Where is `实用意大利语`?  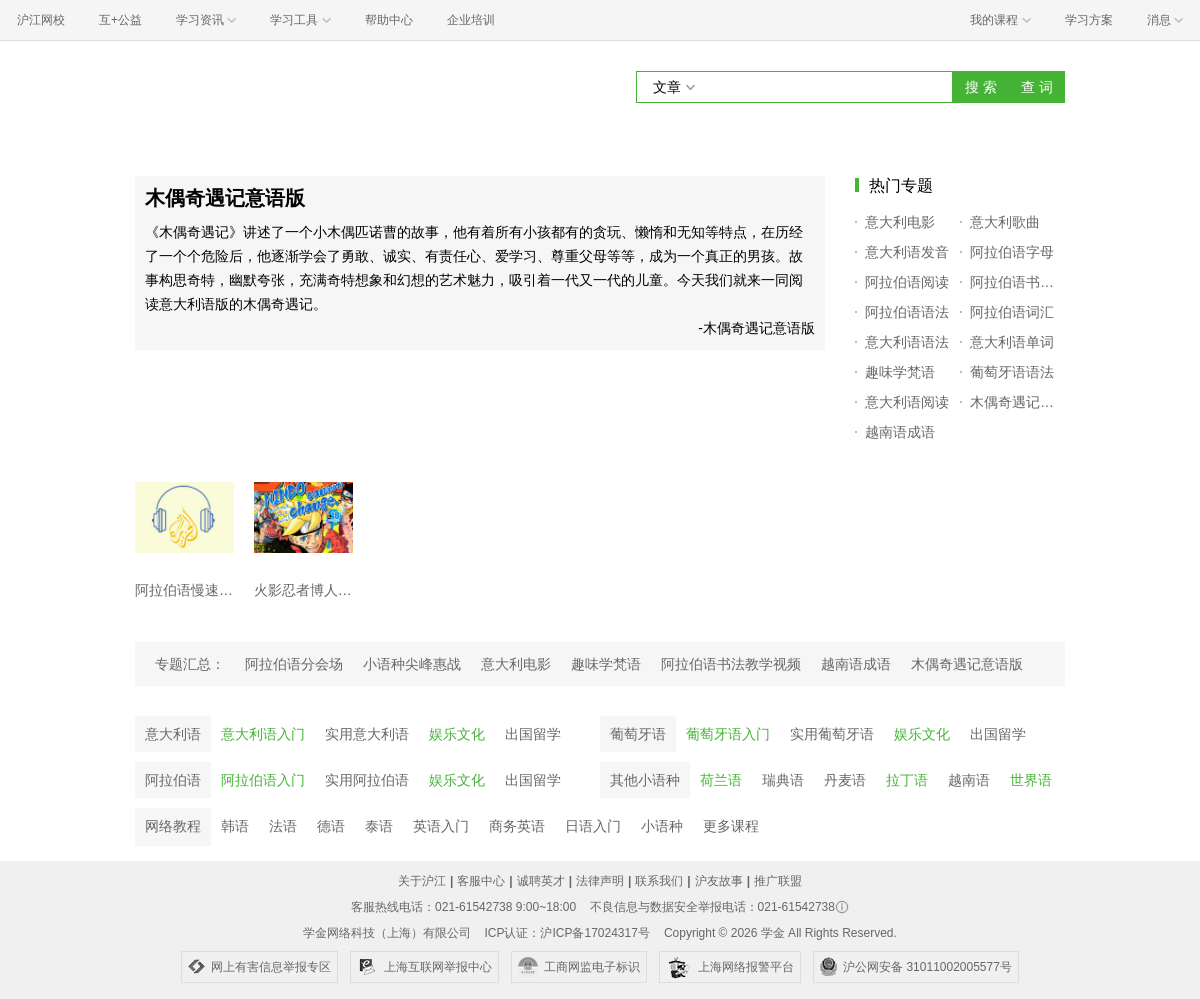 实用意大利语 is located at coordinates (367, 734).